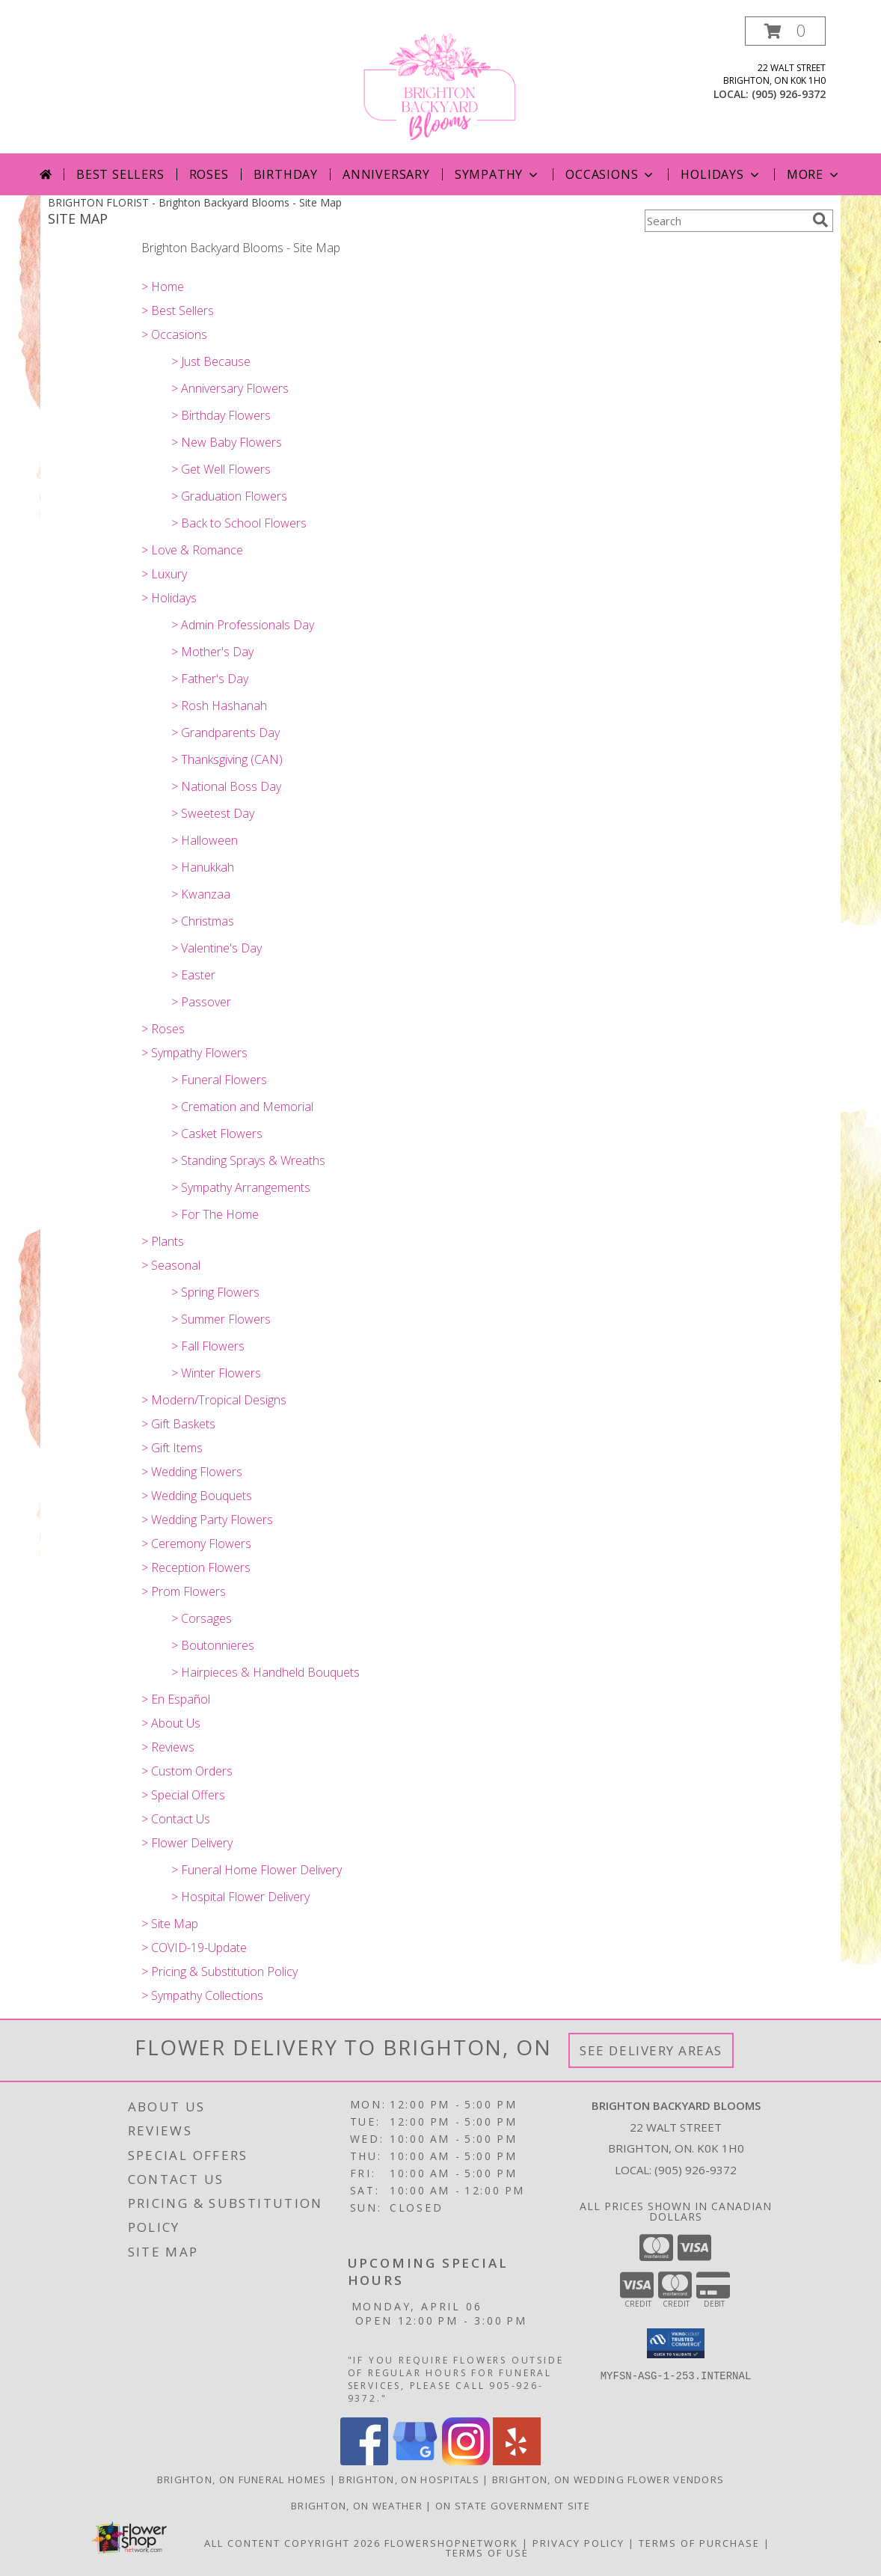  What do you see at coordinates (175, 1699) in the screenshot?
I see `> En Español` at bounding box center [175, 1699].